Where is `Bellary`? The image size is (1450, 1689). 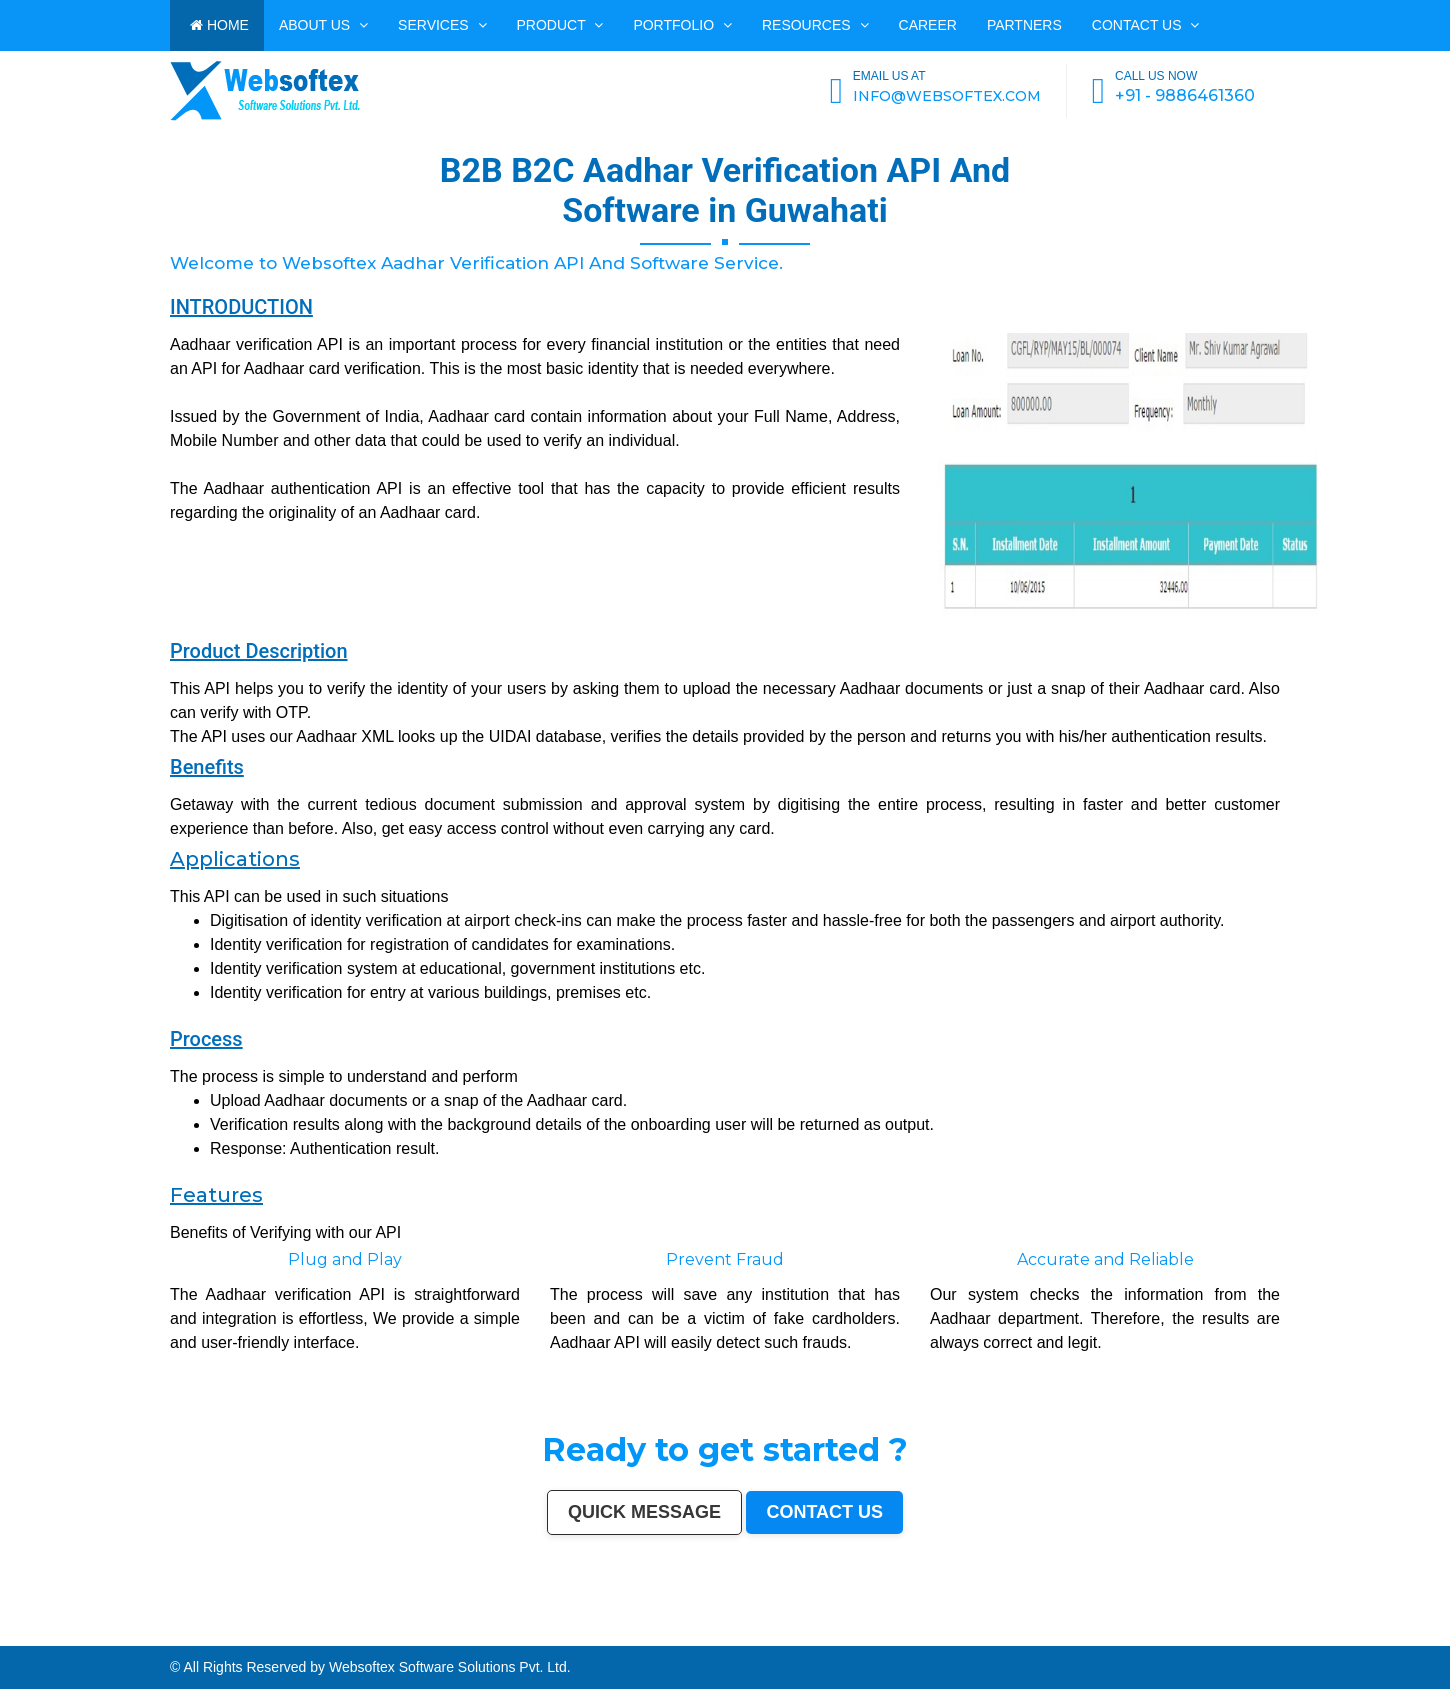 Bellary is located at coordinates (453, 1637).